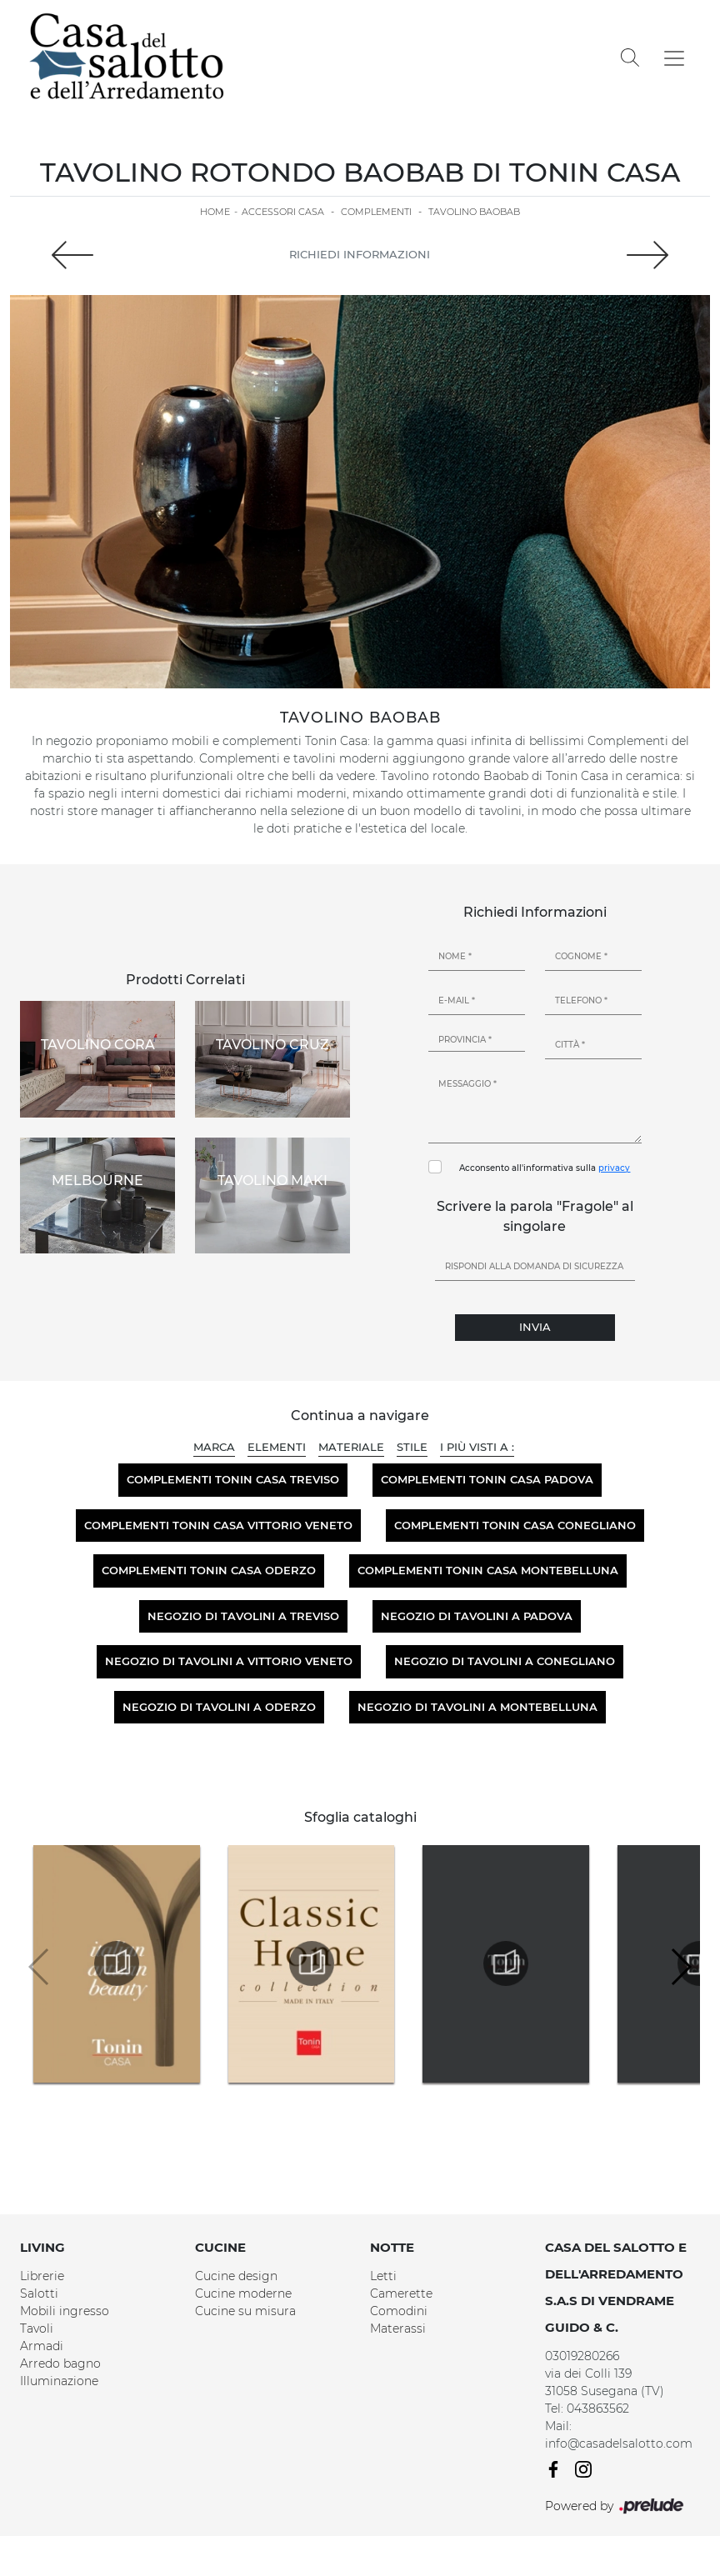  I want to click on Armadi, so click(41, 2345).